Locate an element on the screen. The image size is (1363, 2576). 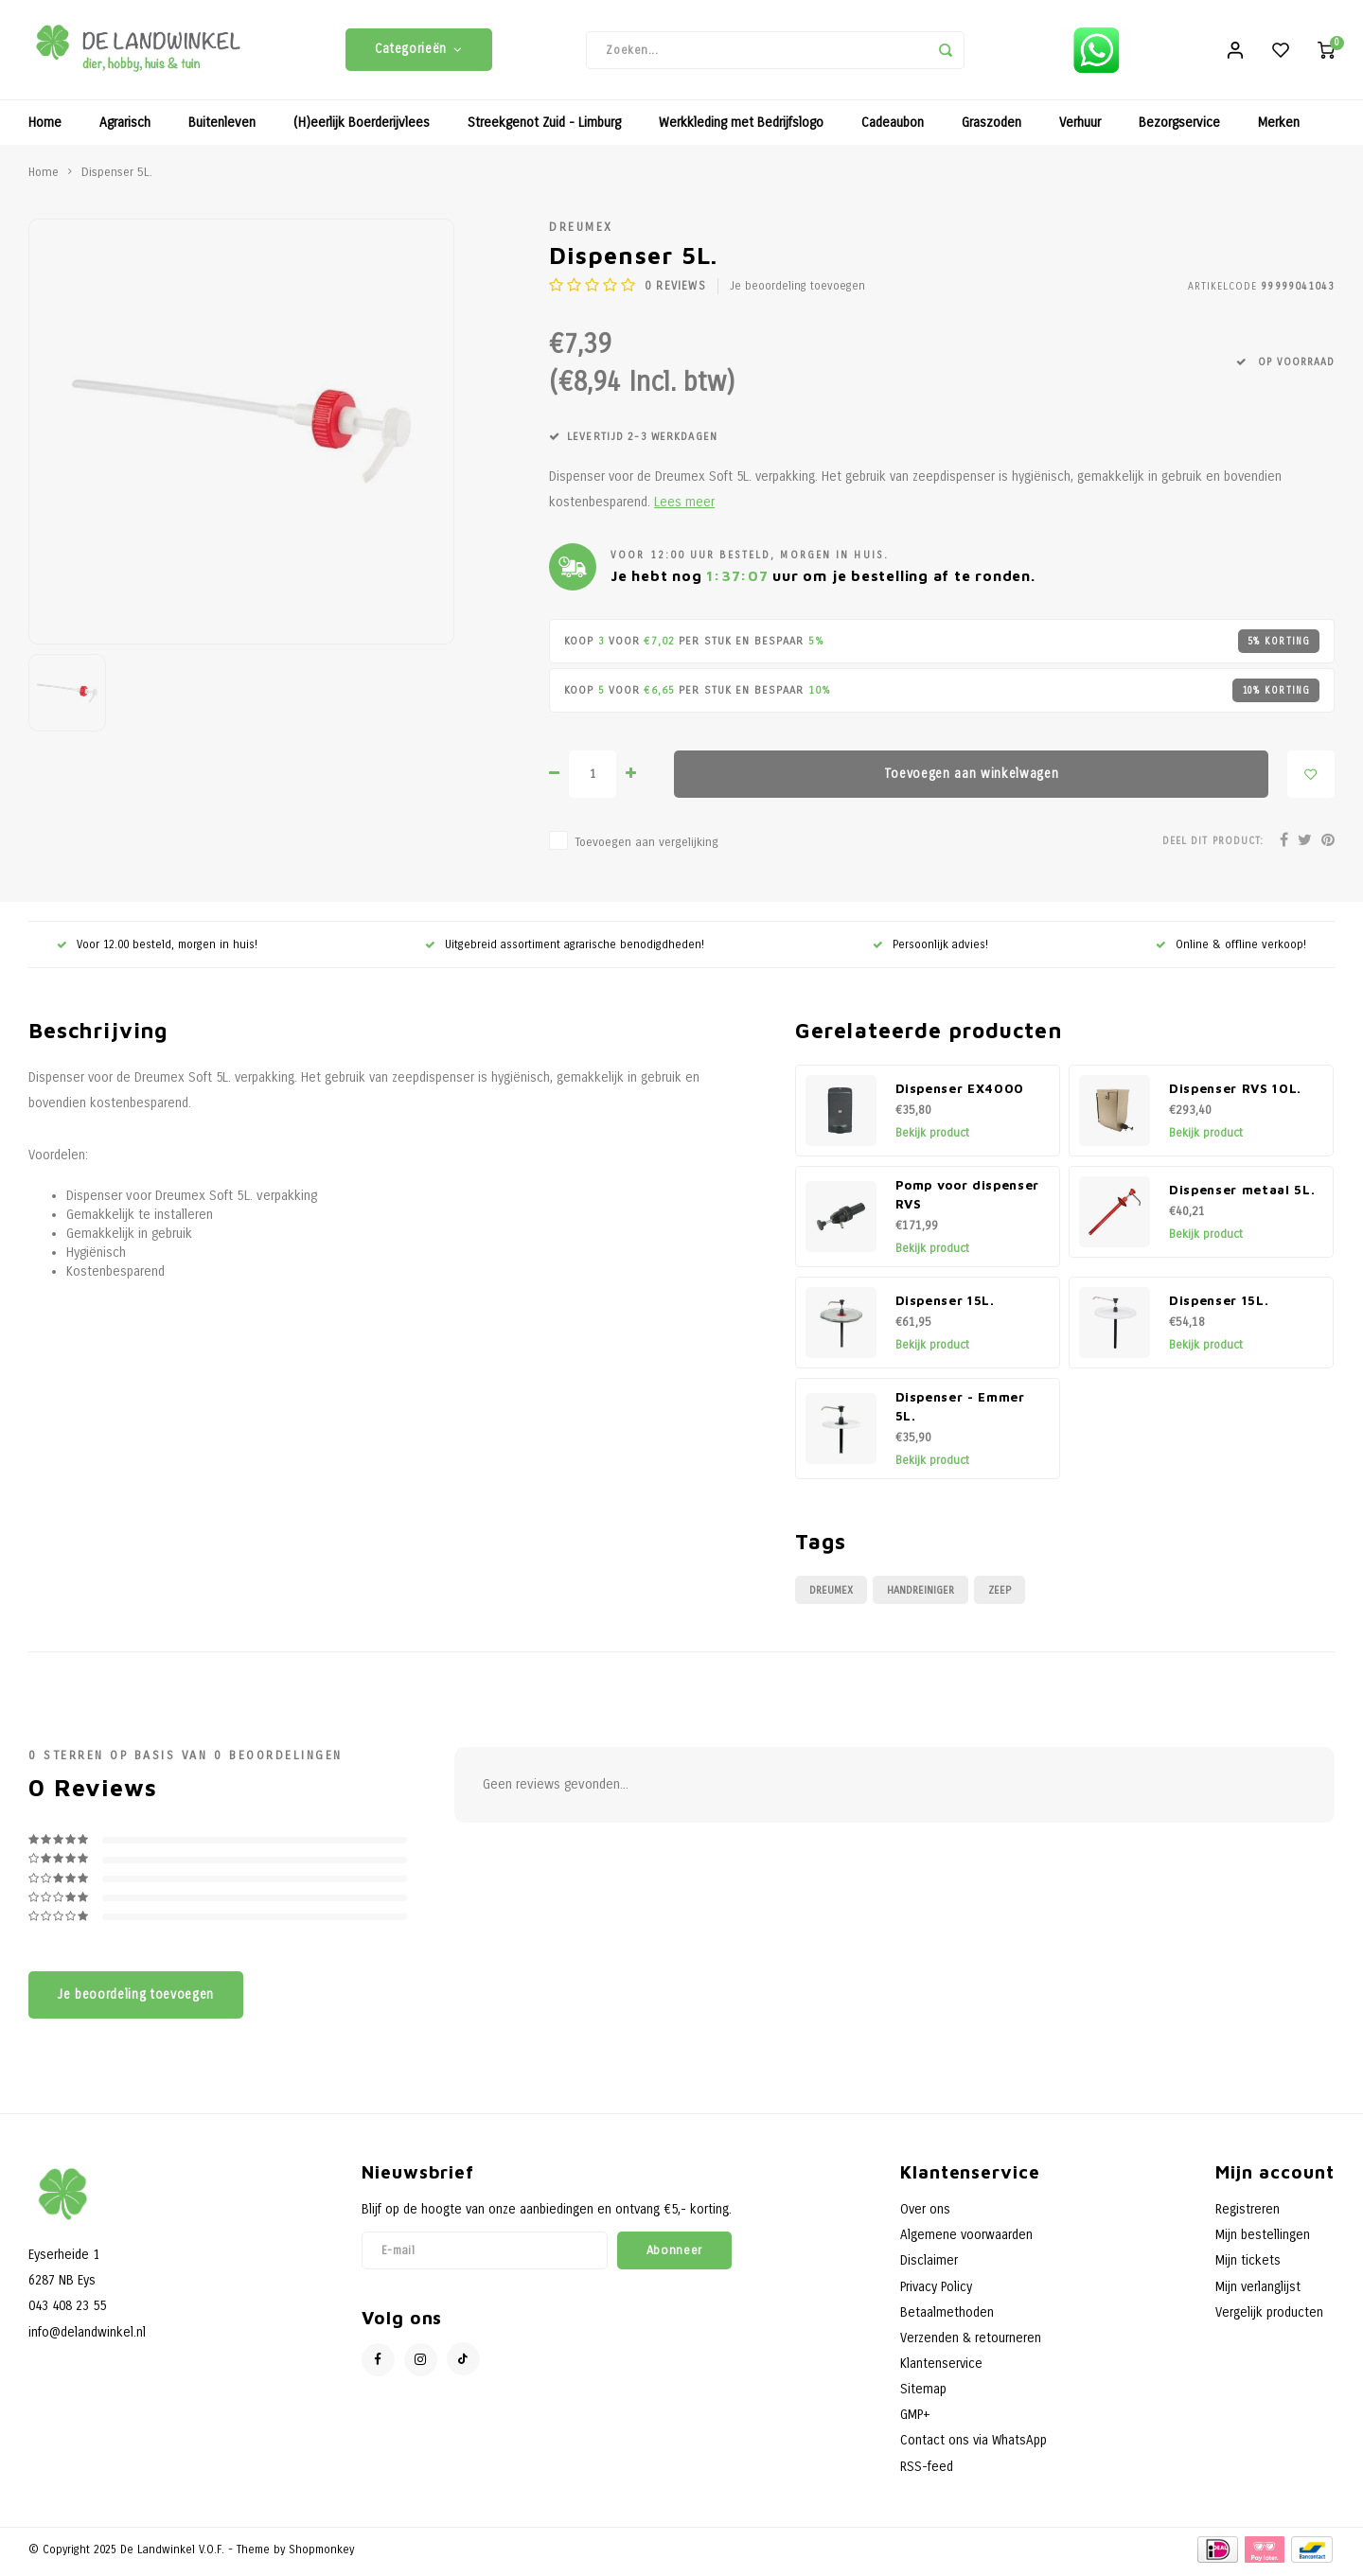
Verzenden & retourneren is located at coordinates (970, 2342).